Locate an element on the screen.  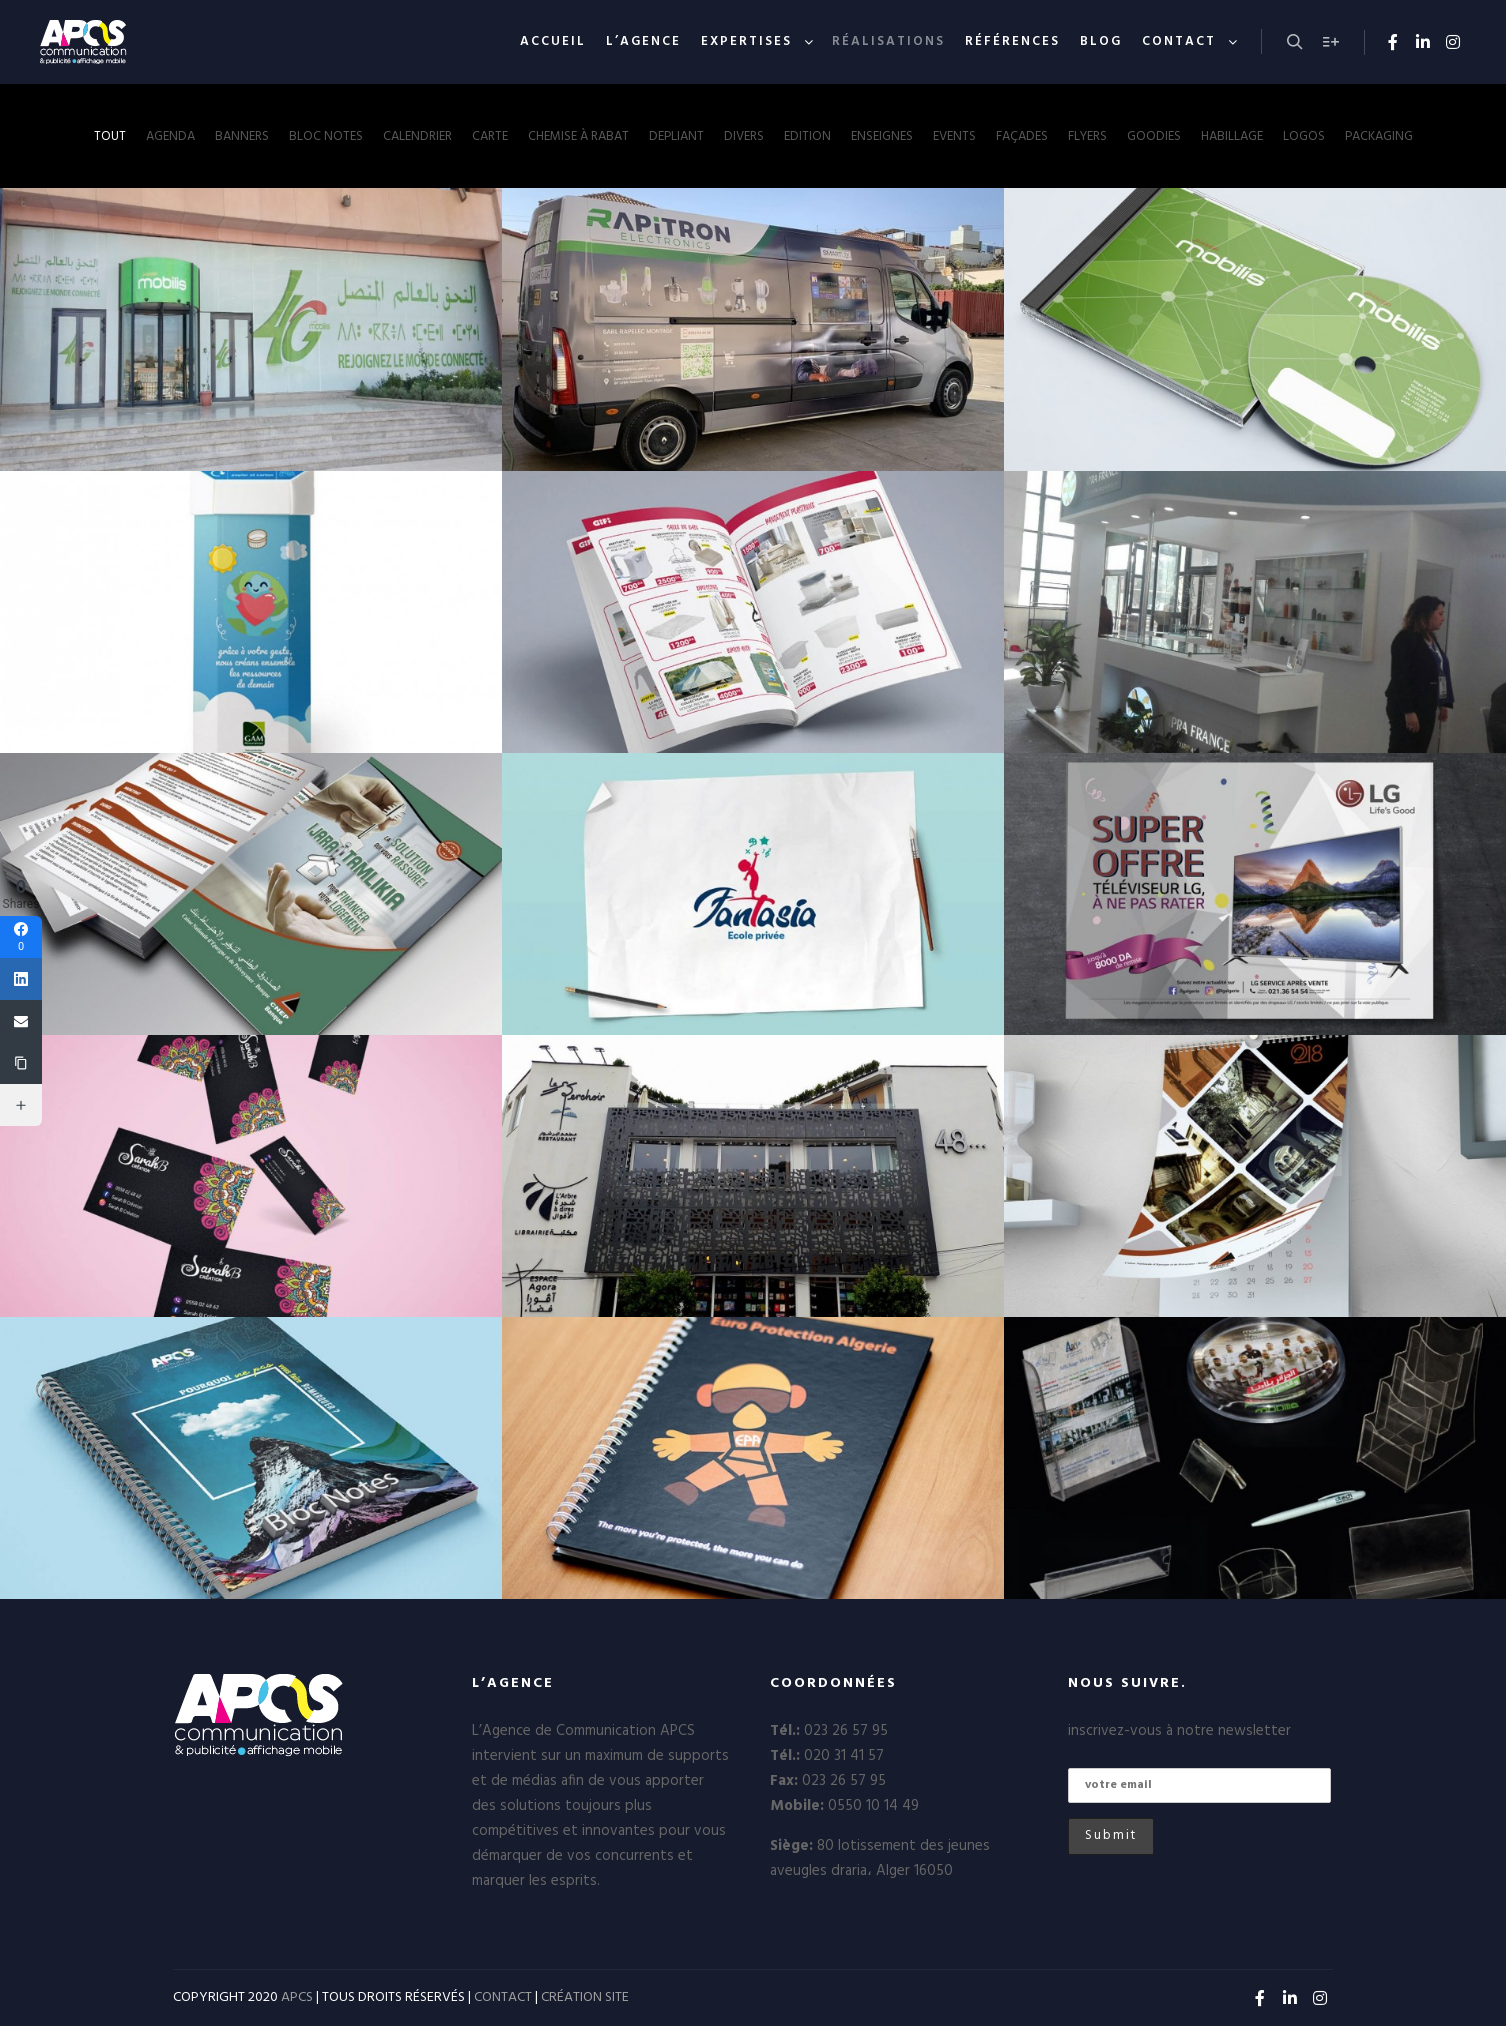
Bloc notes is located at coordinates (326, 136).